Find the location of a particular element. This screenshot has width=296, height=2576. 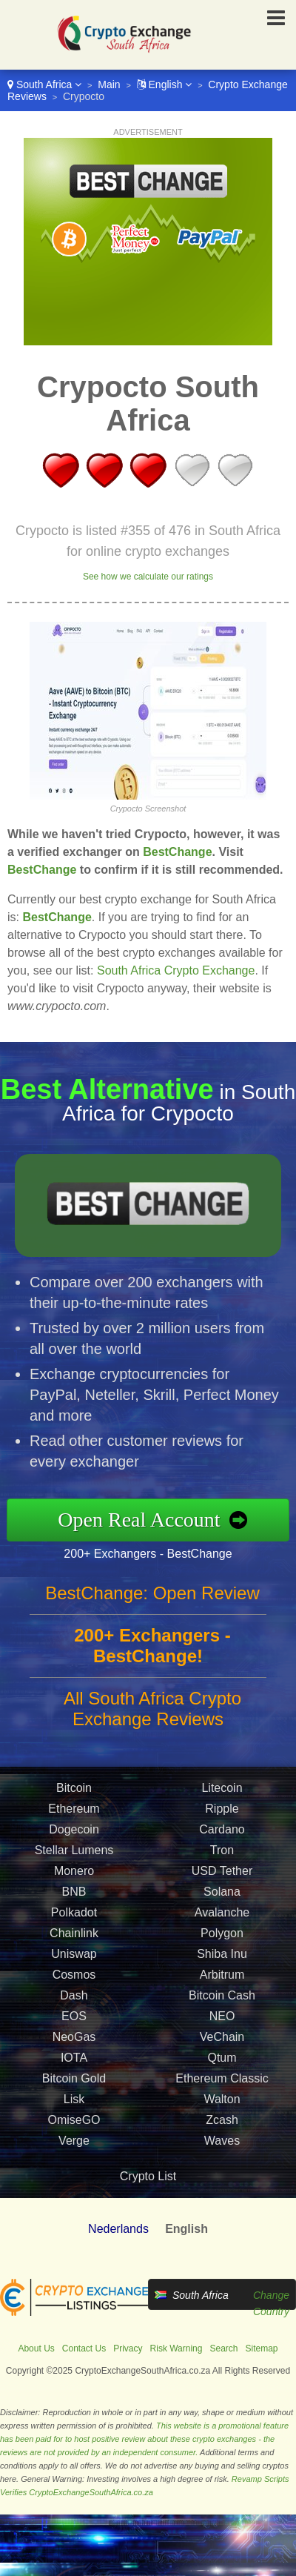

All South Africa Crypto Exchange Reviews is located at coordinates (152, 1712).